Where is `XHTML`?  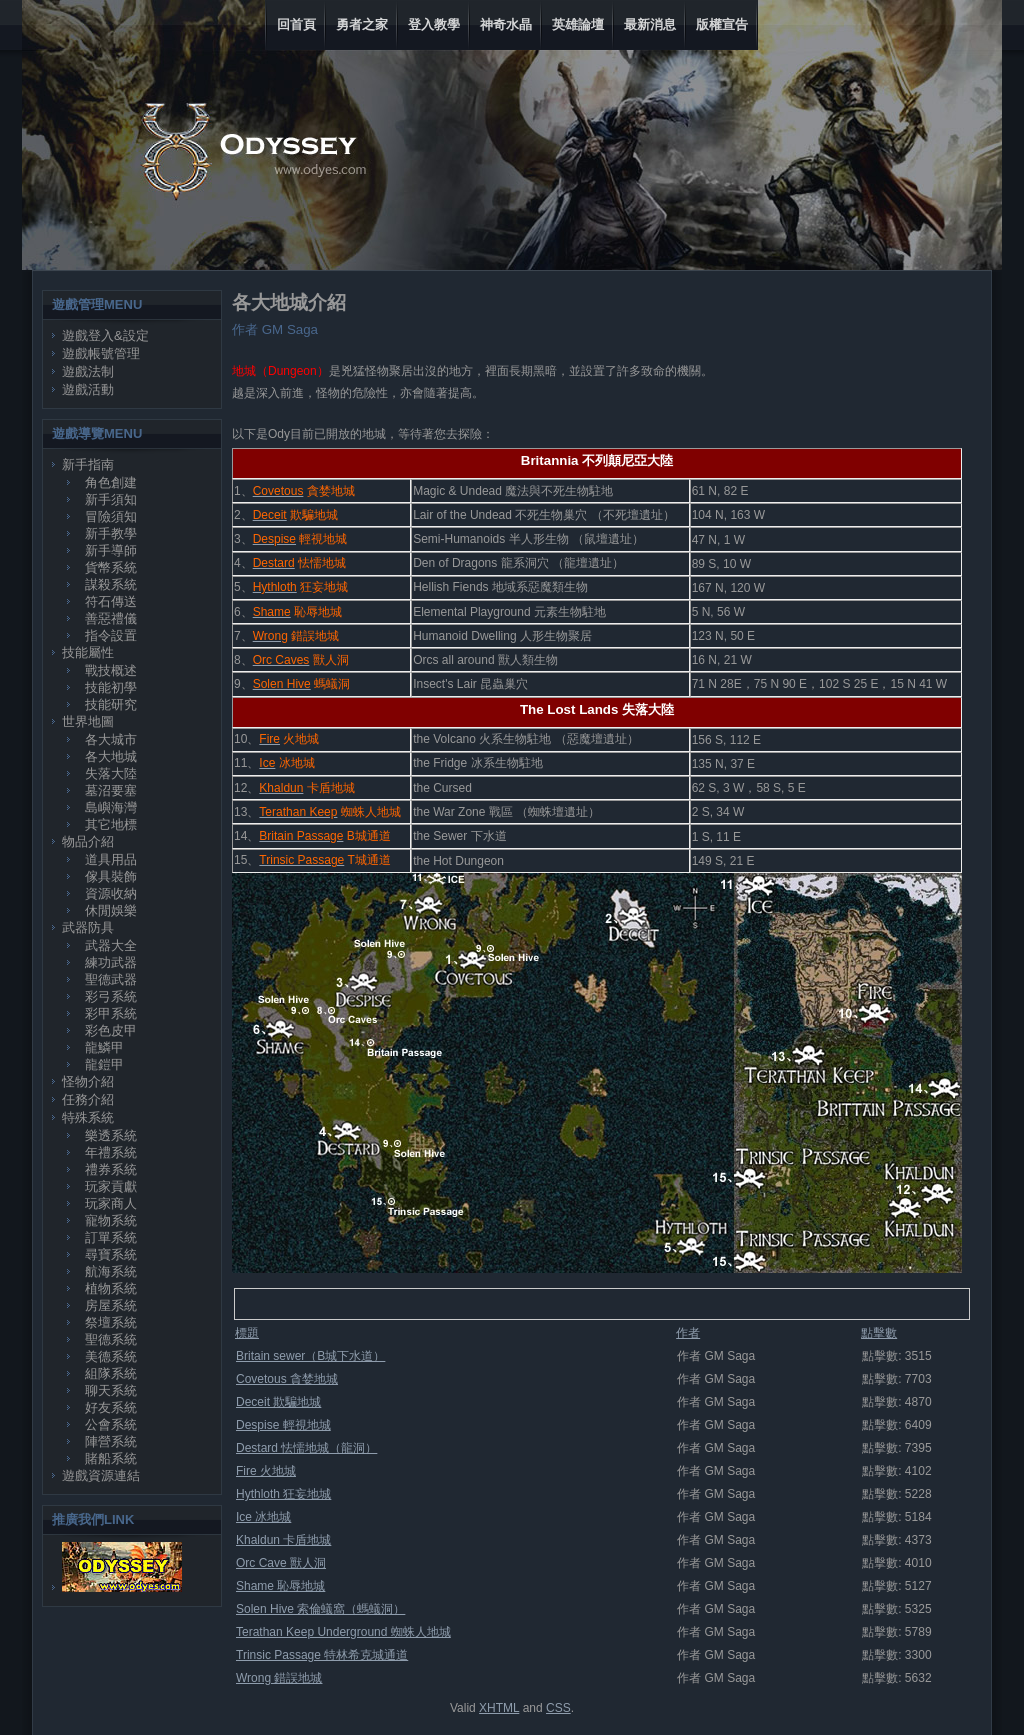
XHTML is located at coordinates (499, 1708).